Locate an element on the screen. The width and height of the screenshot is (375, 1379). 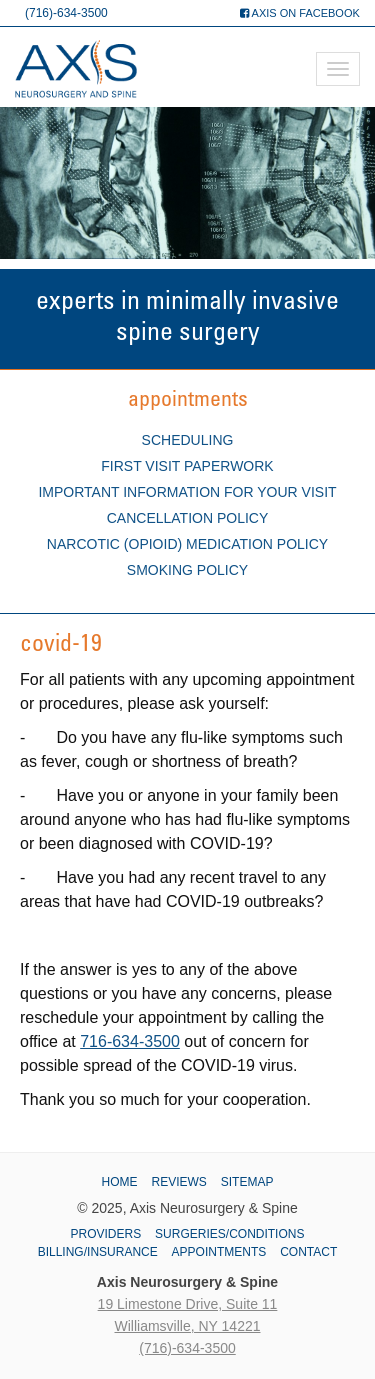
Scheduling is located at coordinates (188, 440).